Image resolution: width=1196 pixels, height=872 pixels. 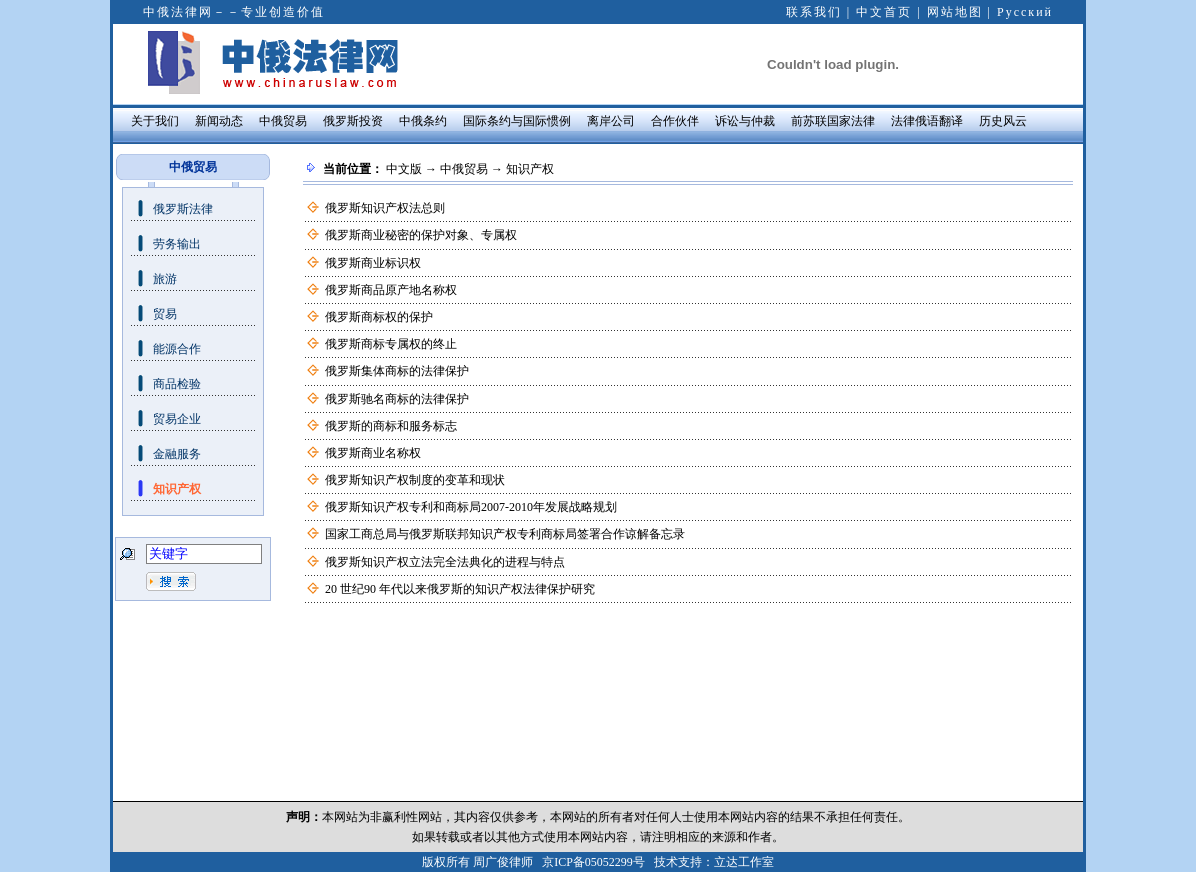 I want to click on 俄罗斯商标专属权的终止, so click(x=391, y=344).